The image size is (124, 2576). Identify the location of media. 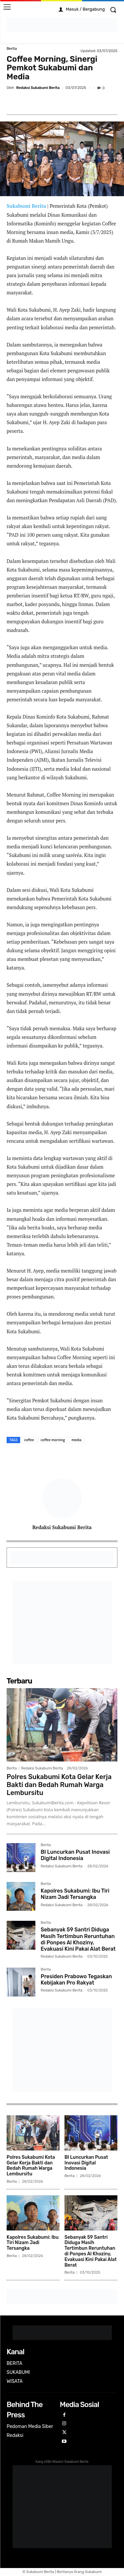
(76, 1440).